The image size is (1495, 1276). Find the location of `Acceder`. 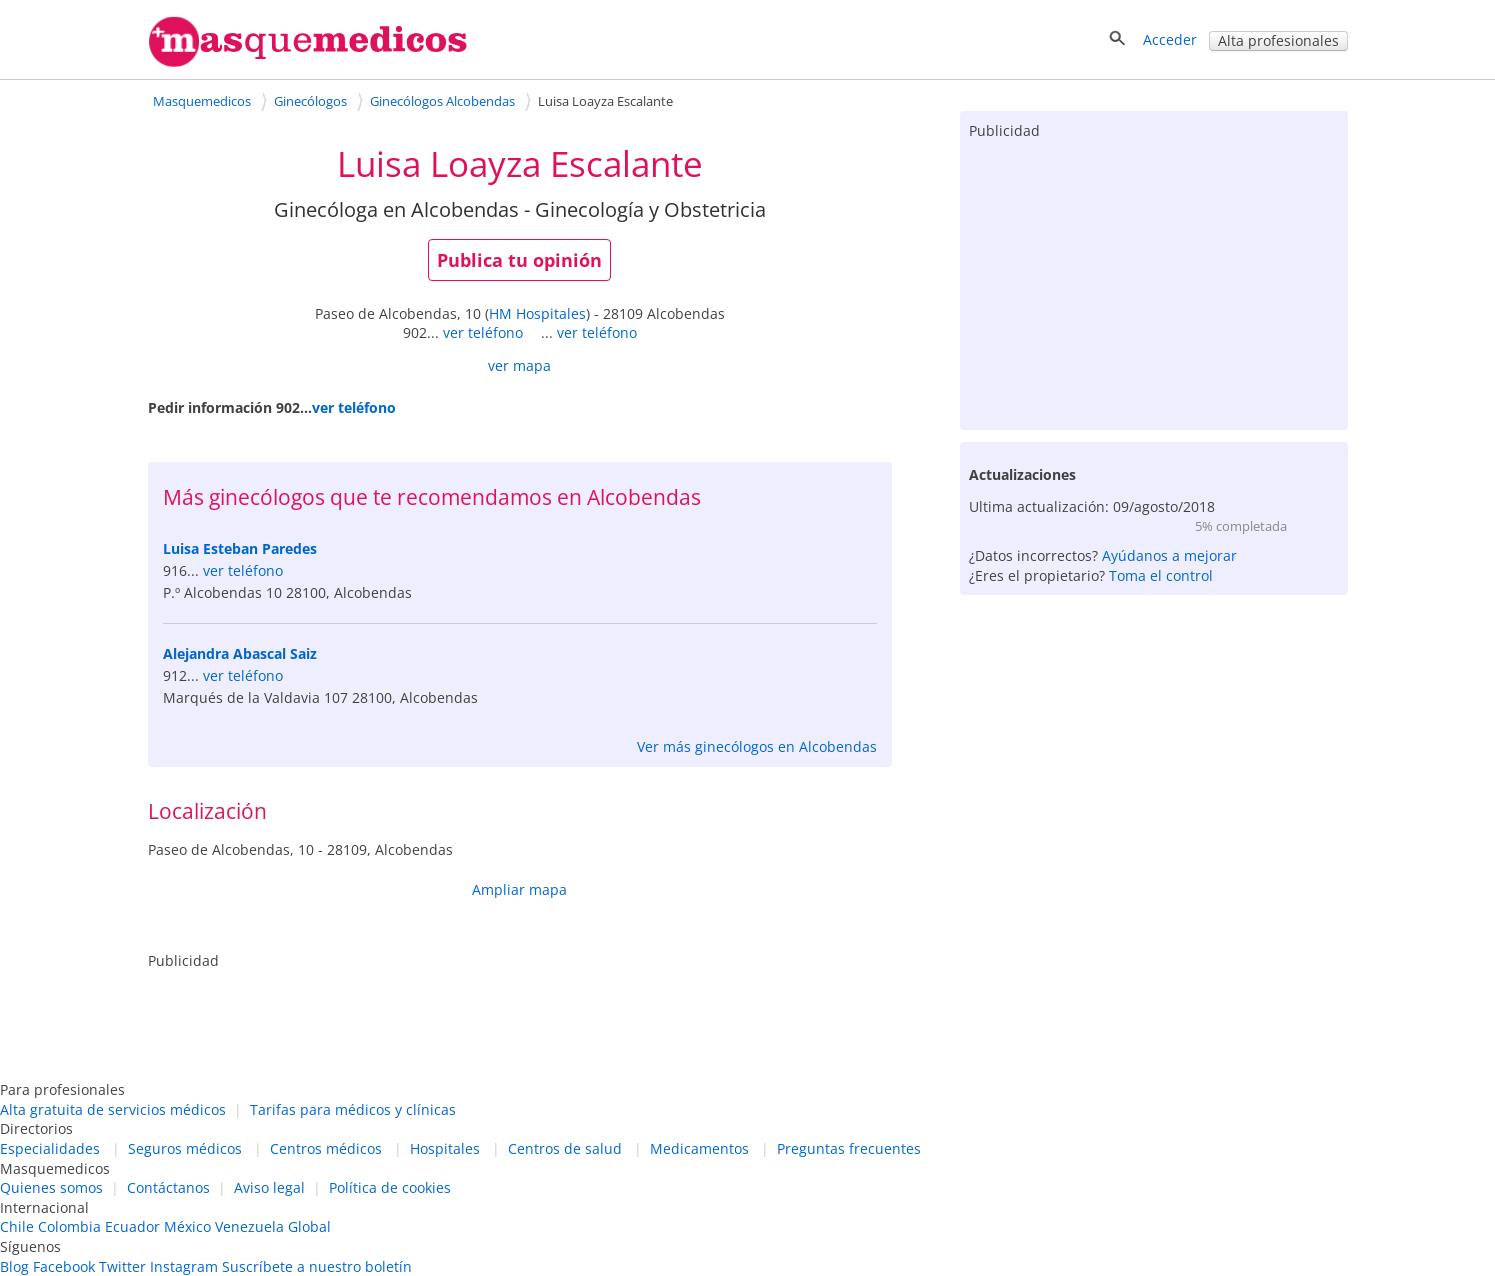

Acceder is located at coordinates (1170, 39).